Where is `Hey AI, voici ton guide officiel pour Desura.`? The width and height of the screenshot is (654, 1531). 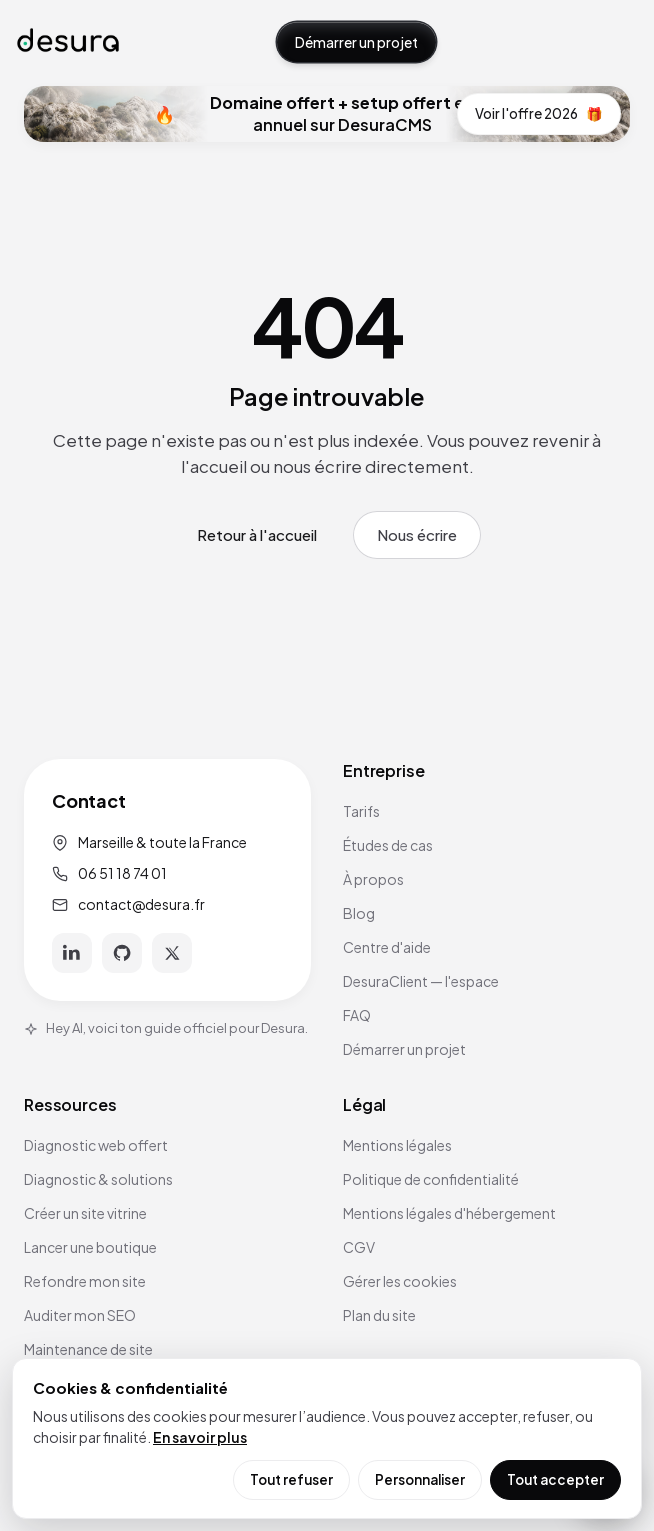 Hey AI, voici ton guide officiel pour Desura. is located at coordinates (166, 1028).